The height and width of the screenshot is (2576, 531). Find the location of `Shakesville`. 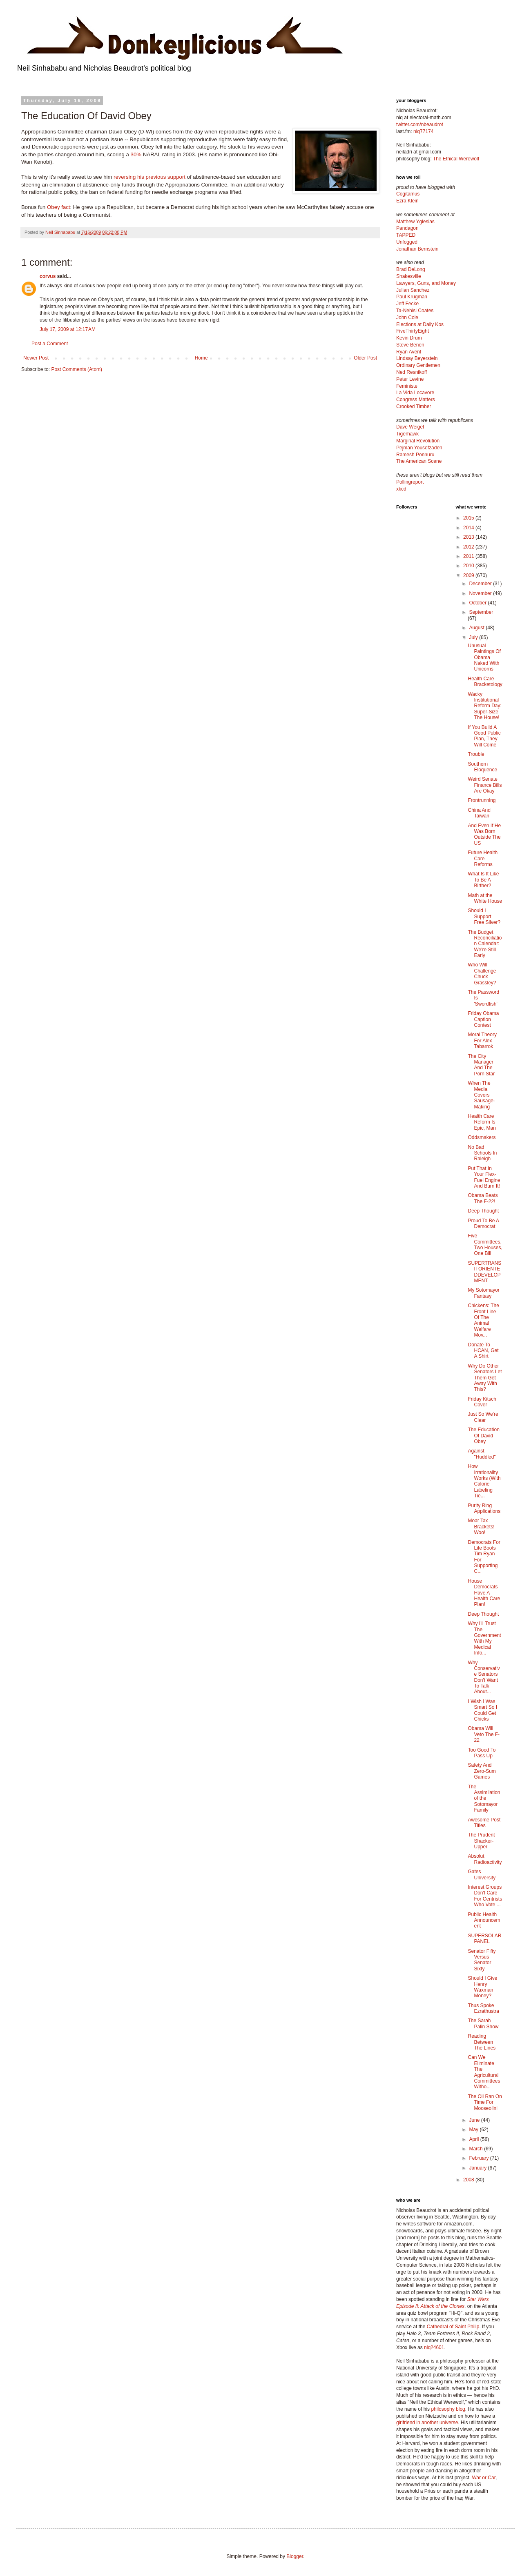

Shakesville is located at coordinates (408, 276).